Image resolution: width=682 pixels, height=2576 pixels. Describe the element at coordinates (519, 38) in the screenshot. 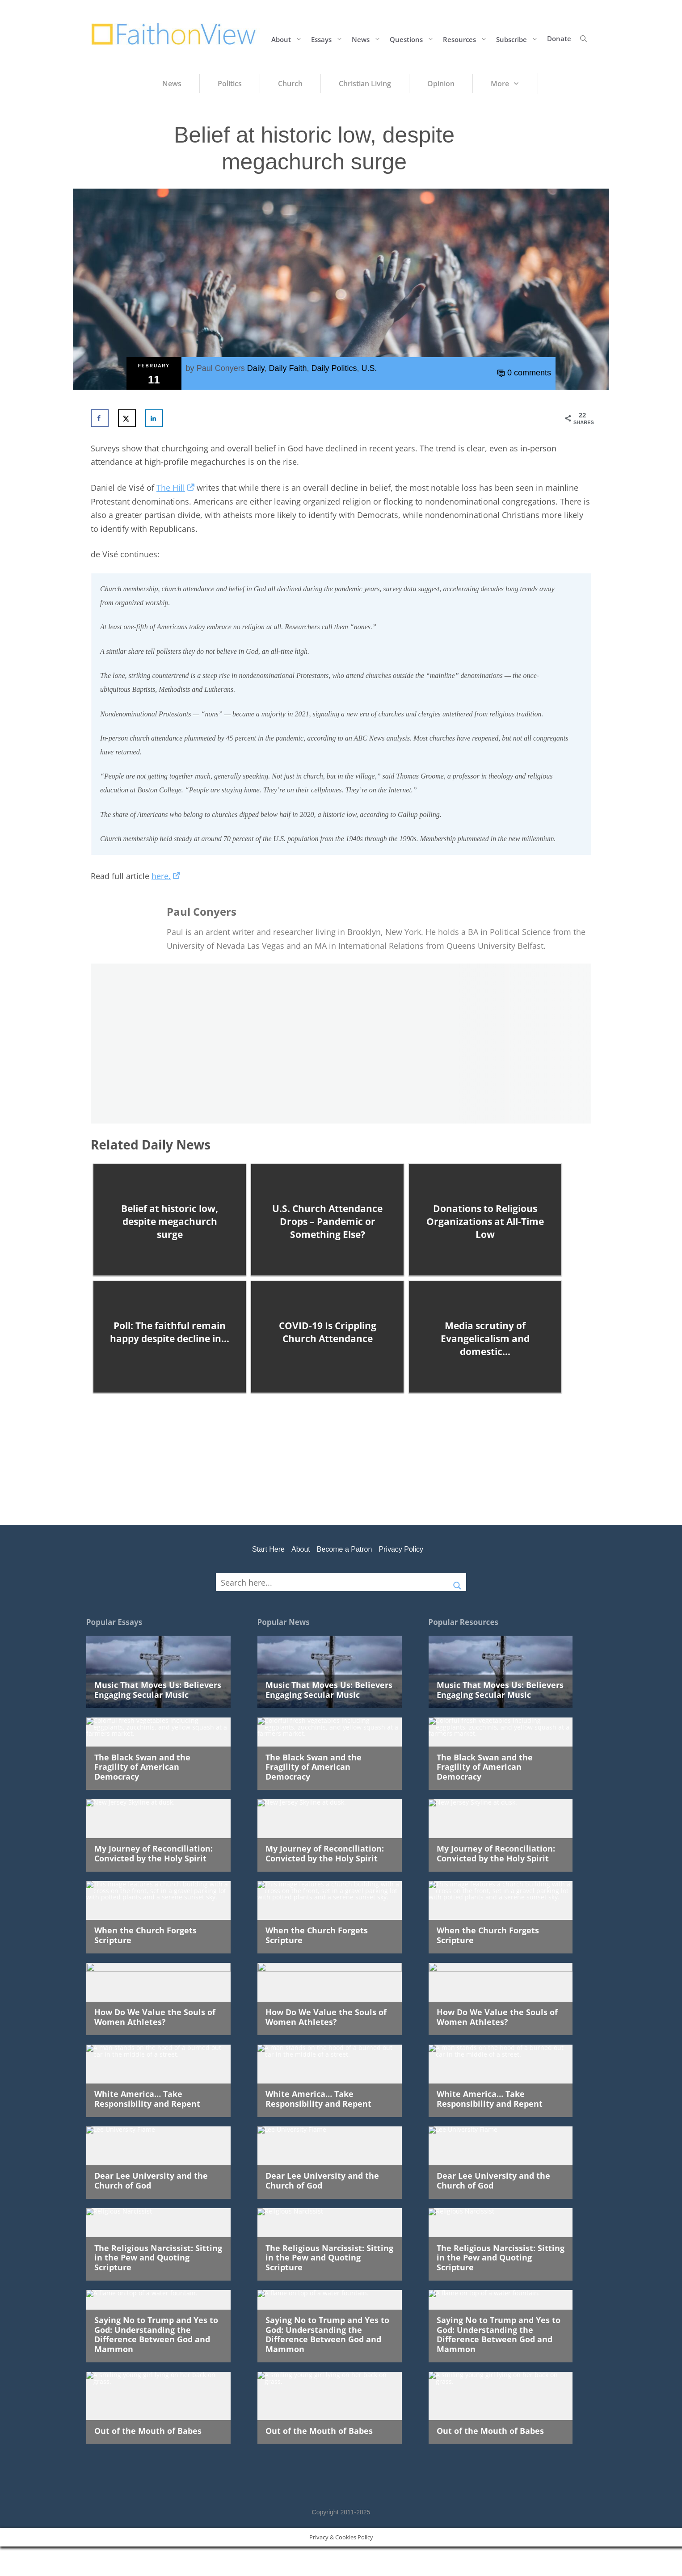

I see `Subscribe` at that location.